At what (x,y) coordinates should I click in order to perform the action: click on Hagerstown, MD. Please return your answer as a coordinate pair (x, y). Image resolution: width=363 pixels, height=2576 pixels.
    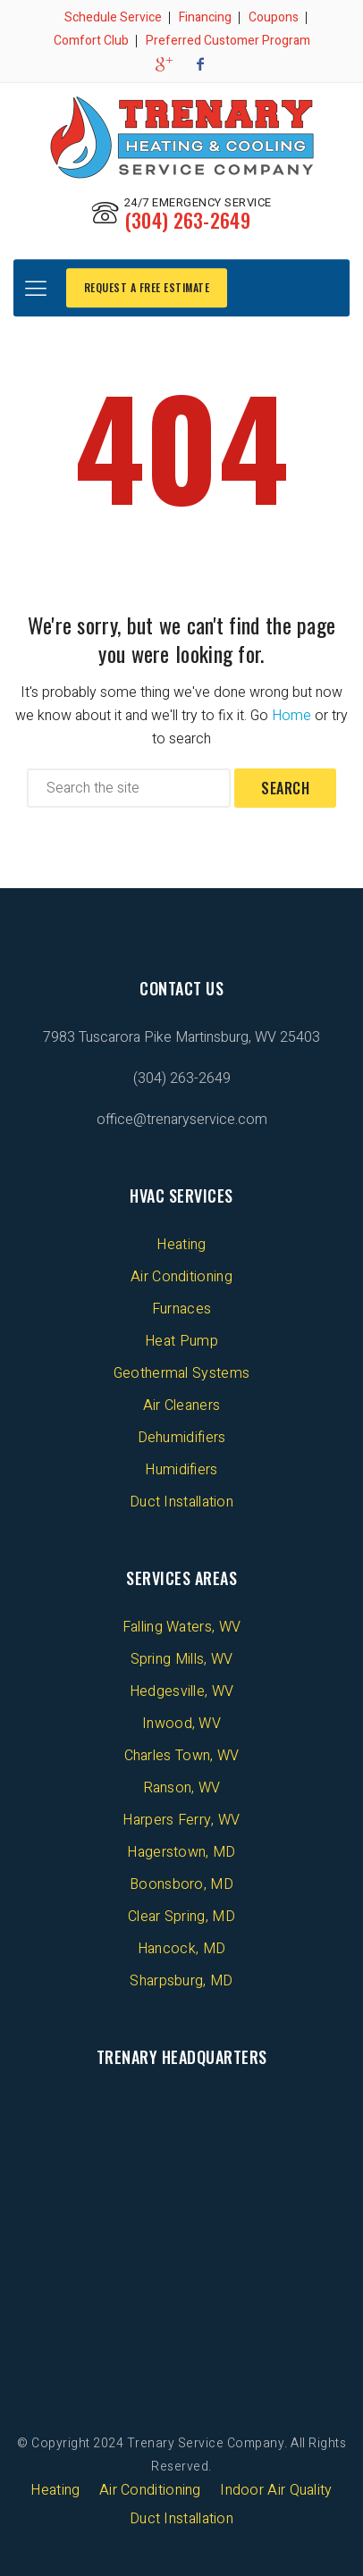
    Looking at the image, I should click on (181, 1852).